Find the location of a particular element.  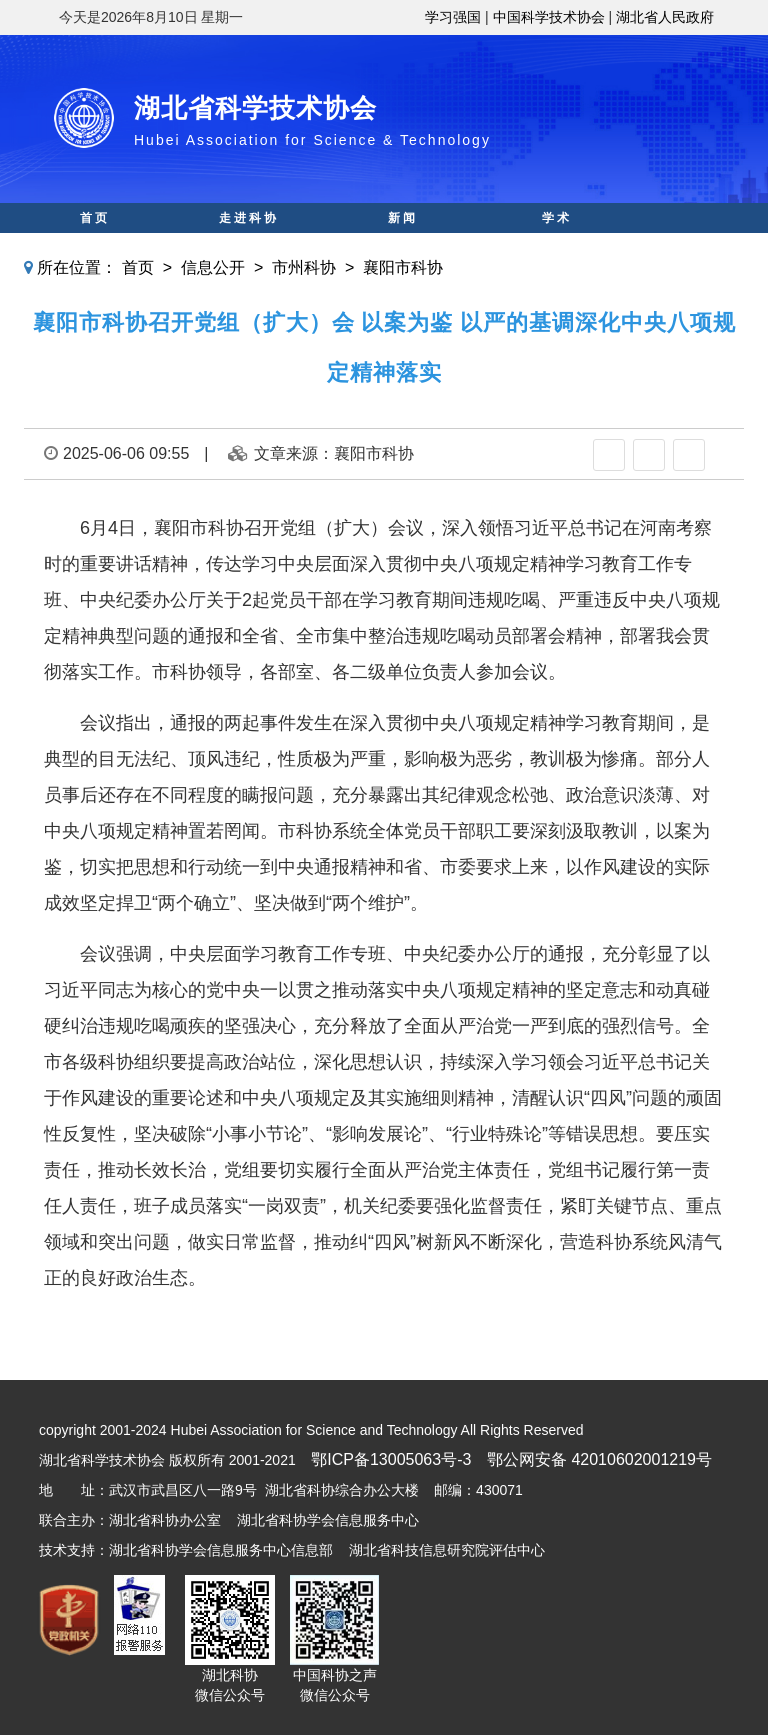

首页 is located at coordinates (95, 218).